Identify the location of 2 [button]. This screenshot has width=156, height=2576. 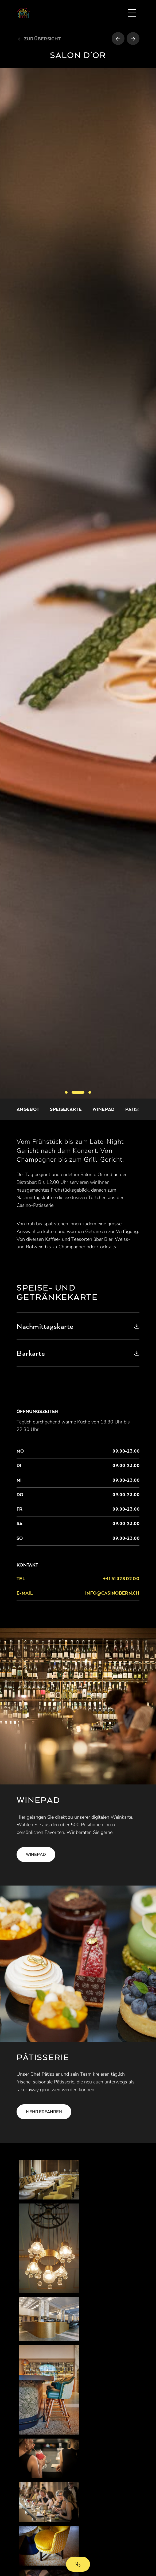
(78, 1092).